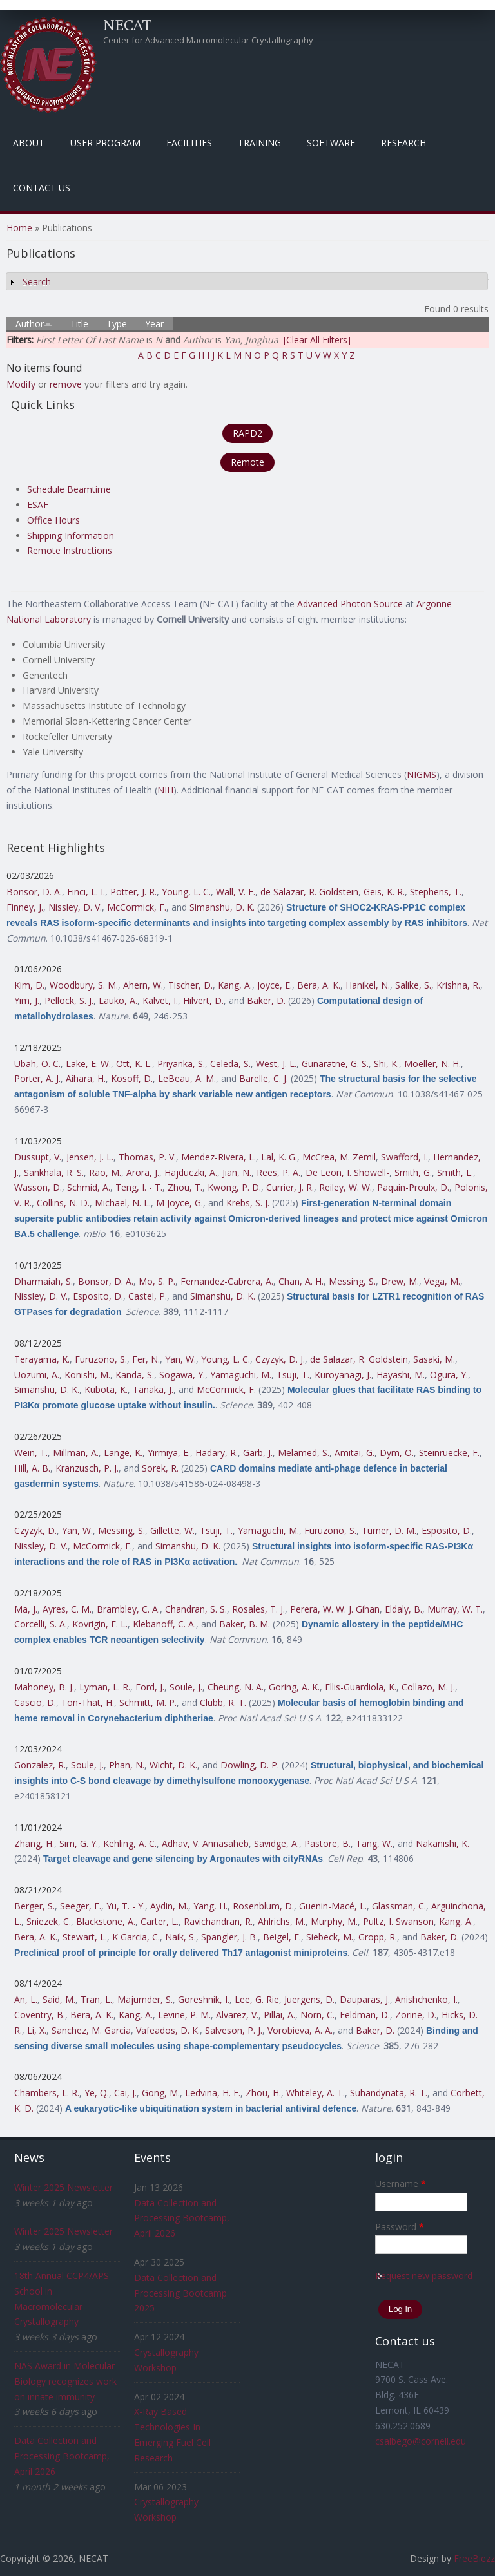 This screenshot has width=495, height=2576. I want to click on NECAT, so click(127, 24).